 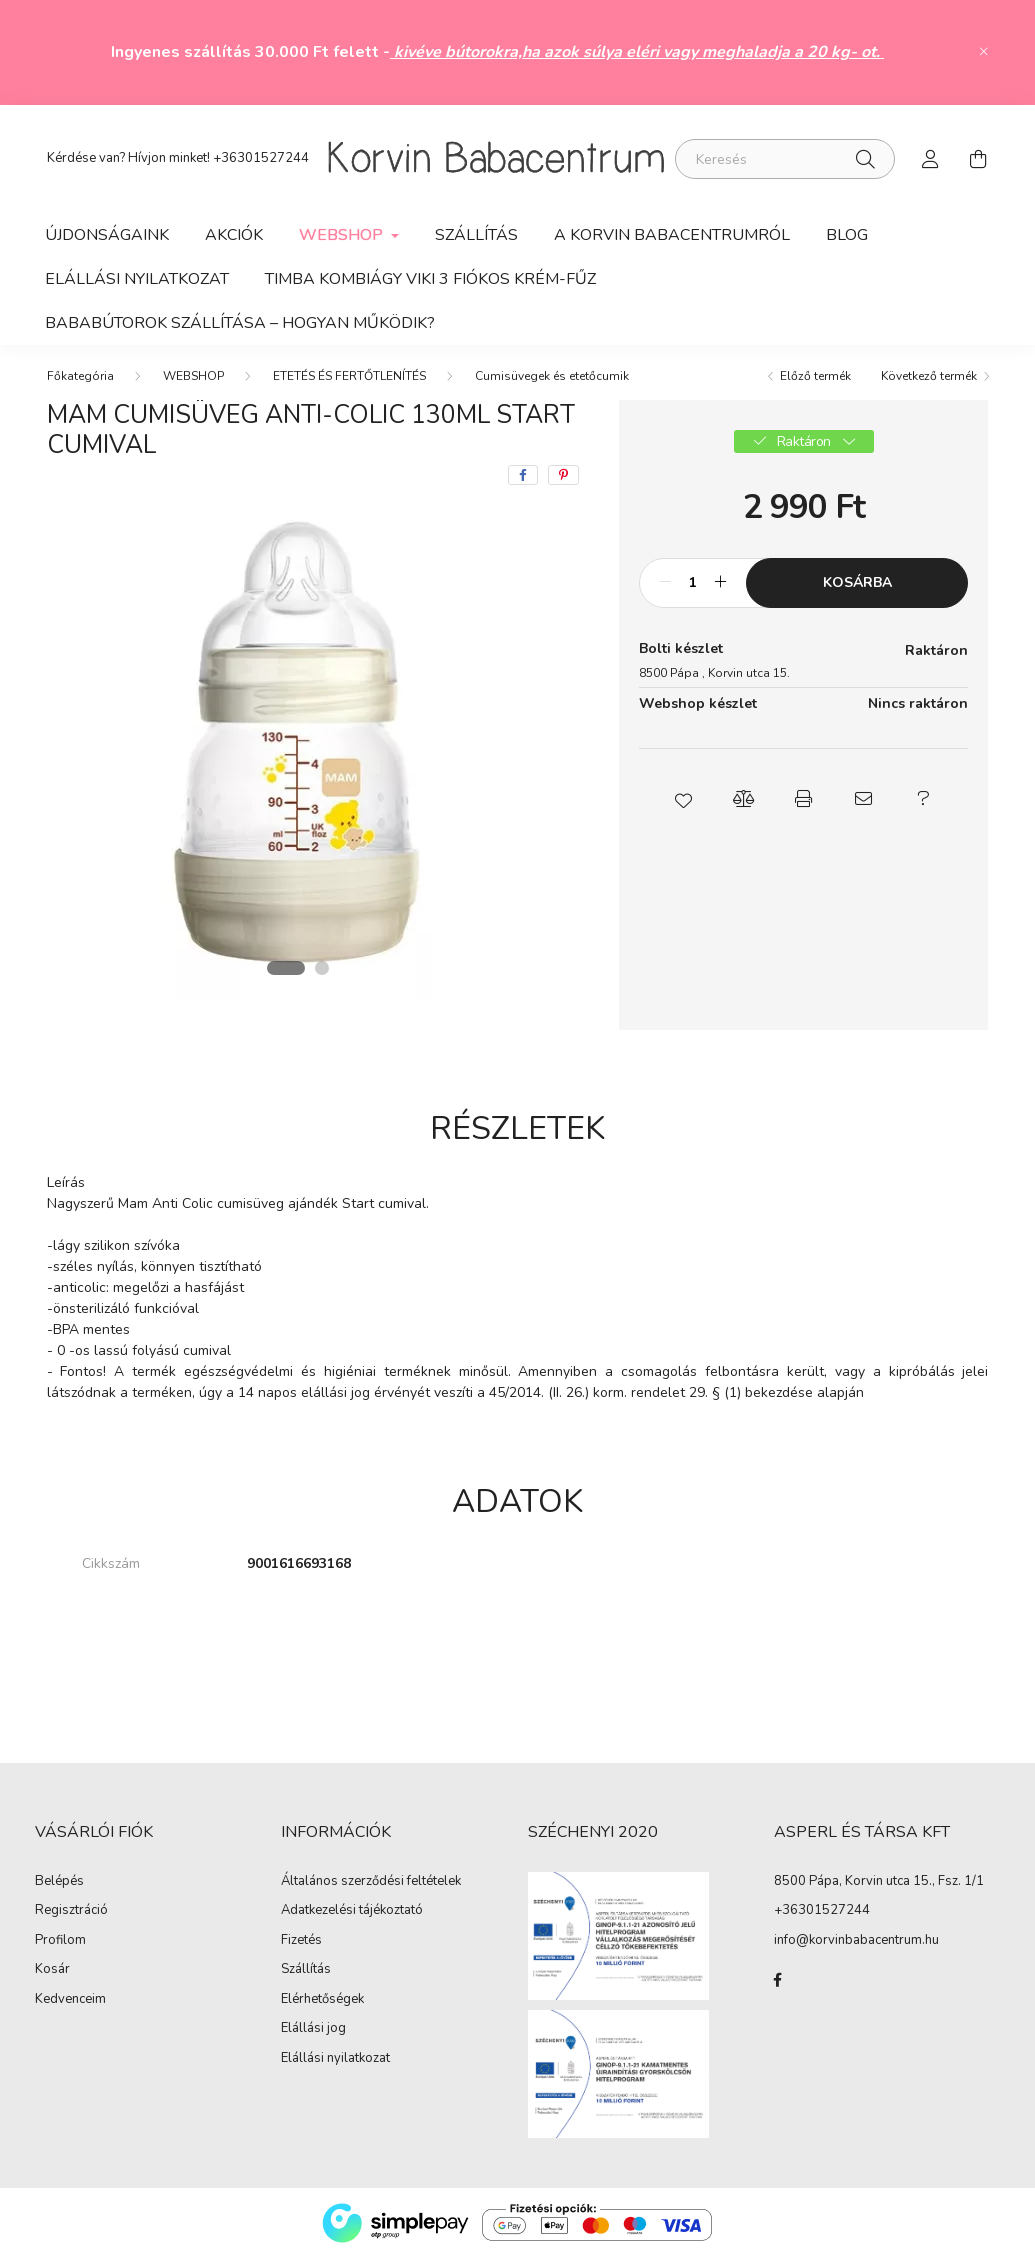 I want to click on WEBSHOP, so click(x=193, y=384).